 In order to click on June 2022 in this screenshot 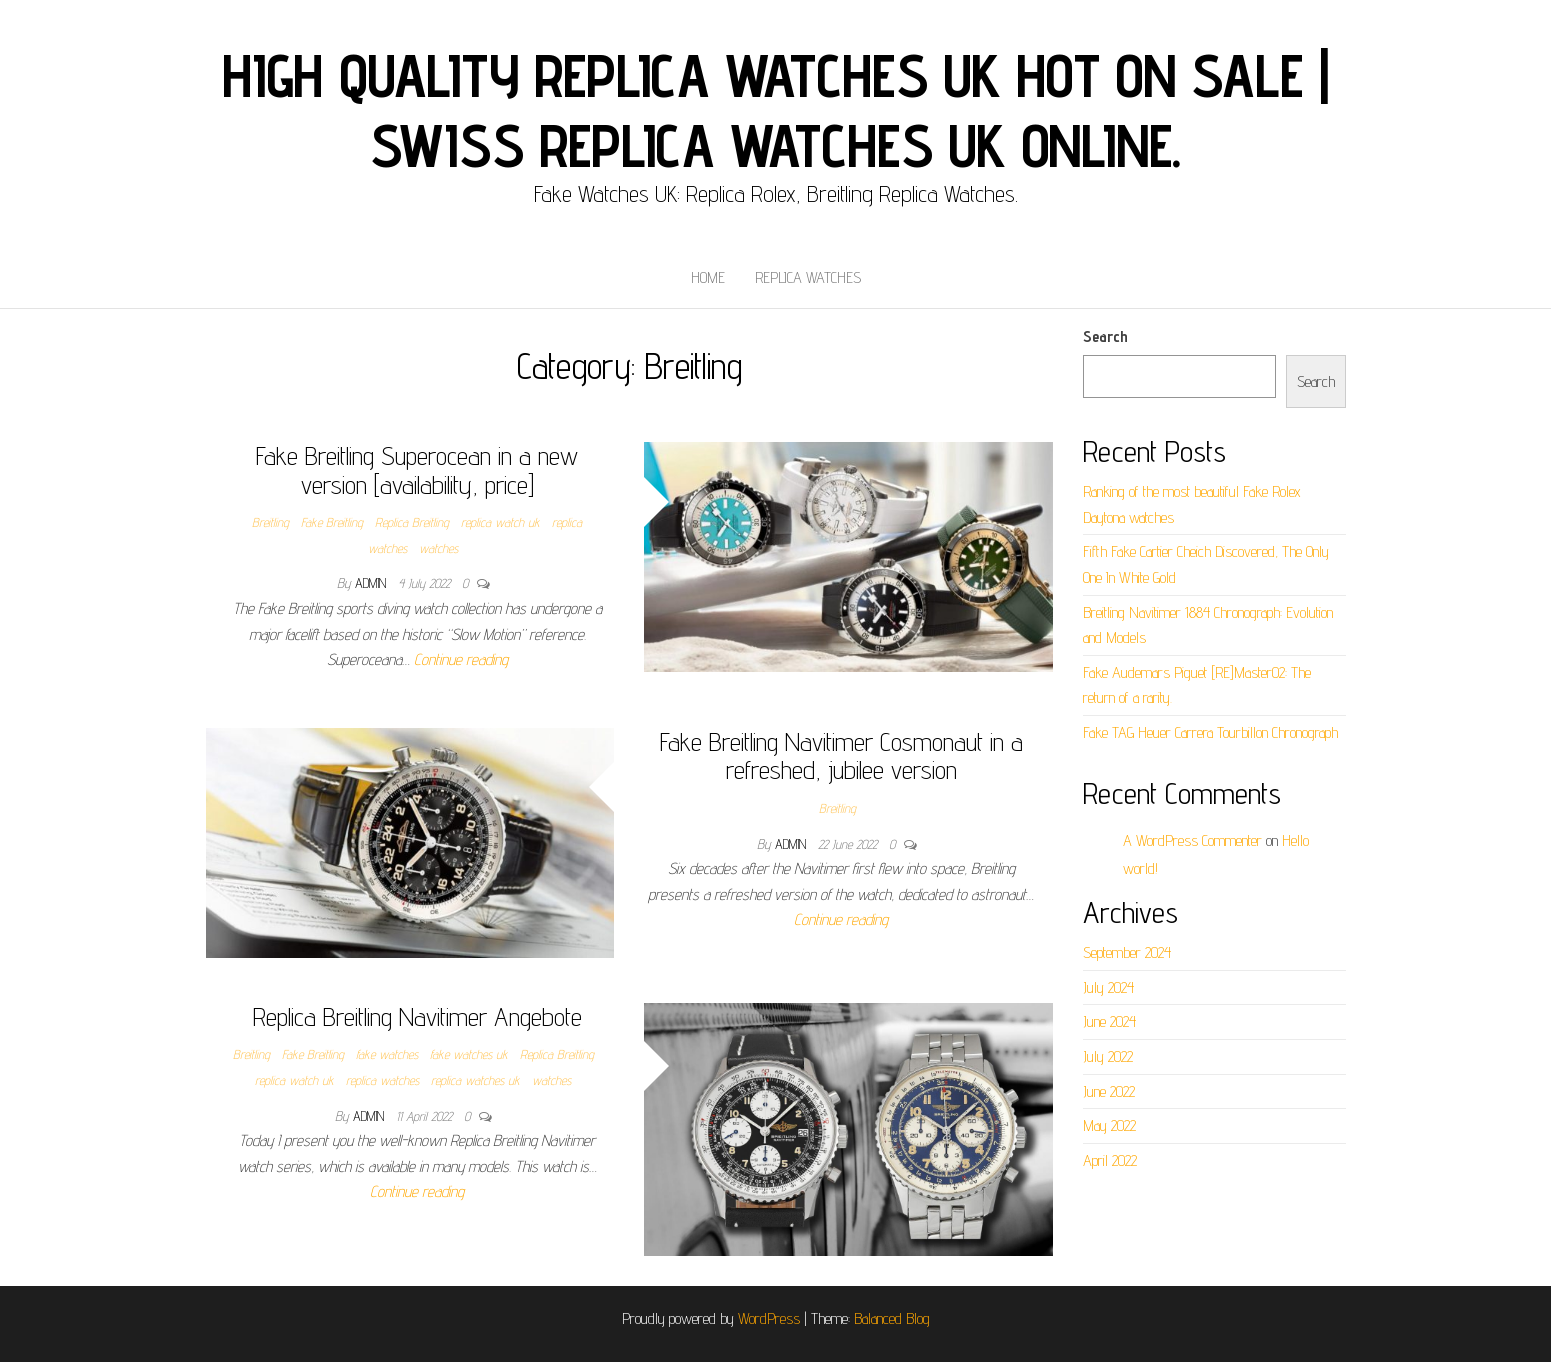, I will do `click(1109, 1091)`.